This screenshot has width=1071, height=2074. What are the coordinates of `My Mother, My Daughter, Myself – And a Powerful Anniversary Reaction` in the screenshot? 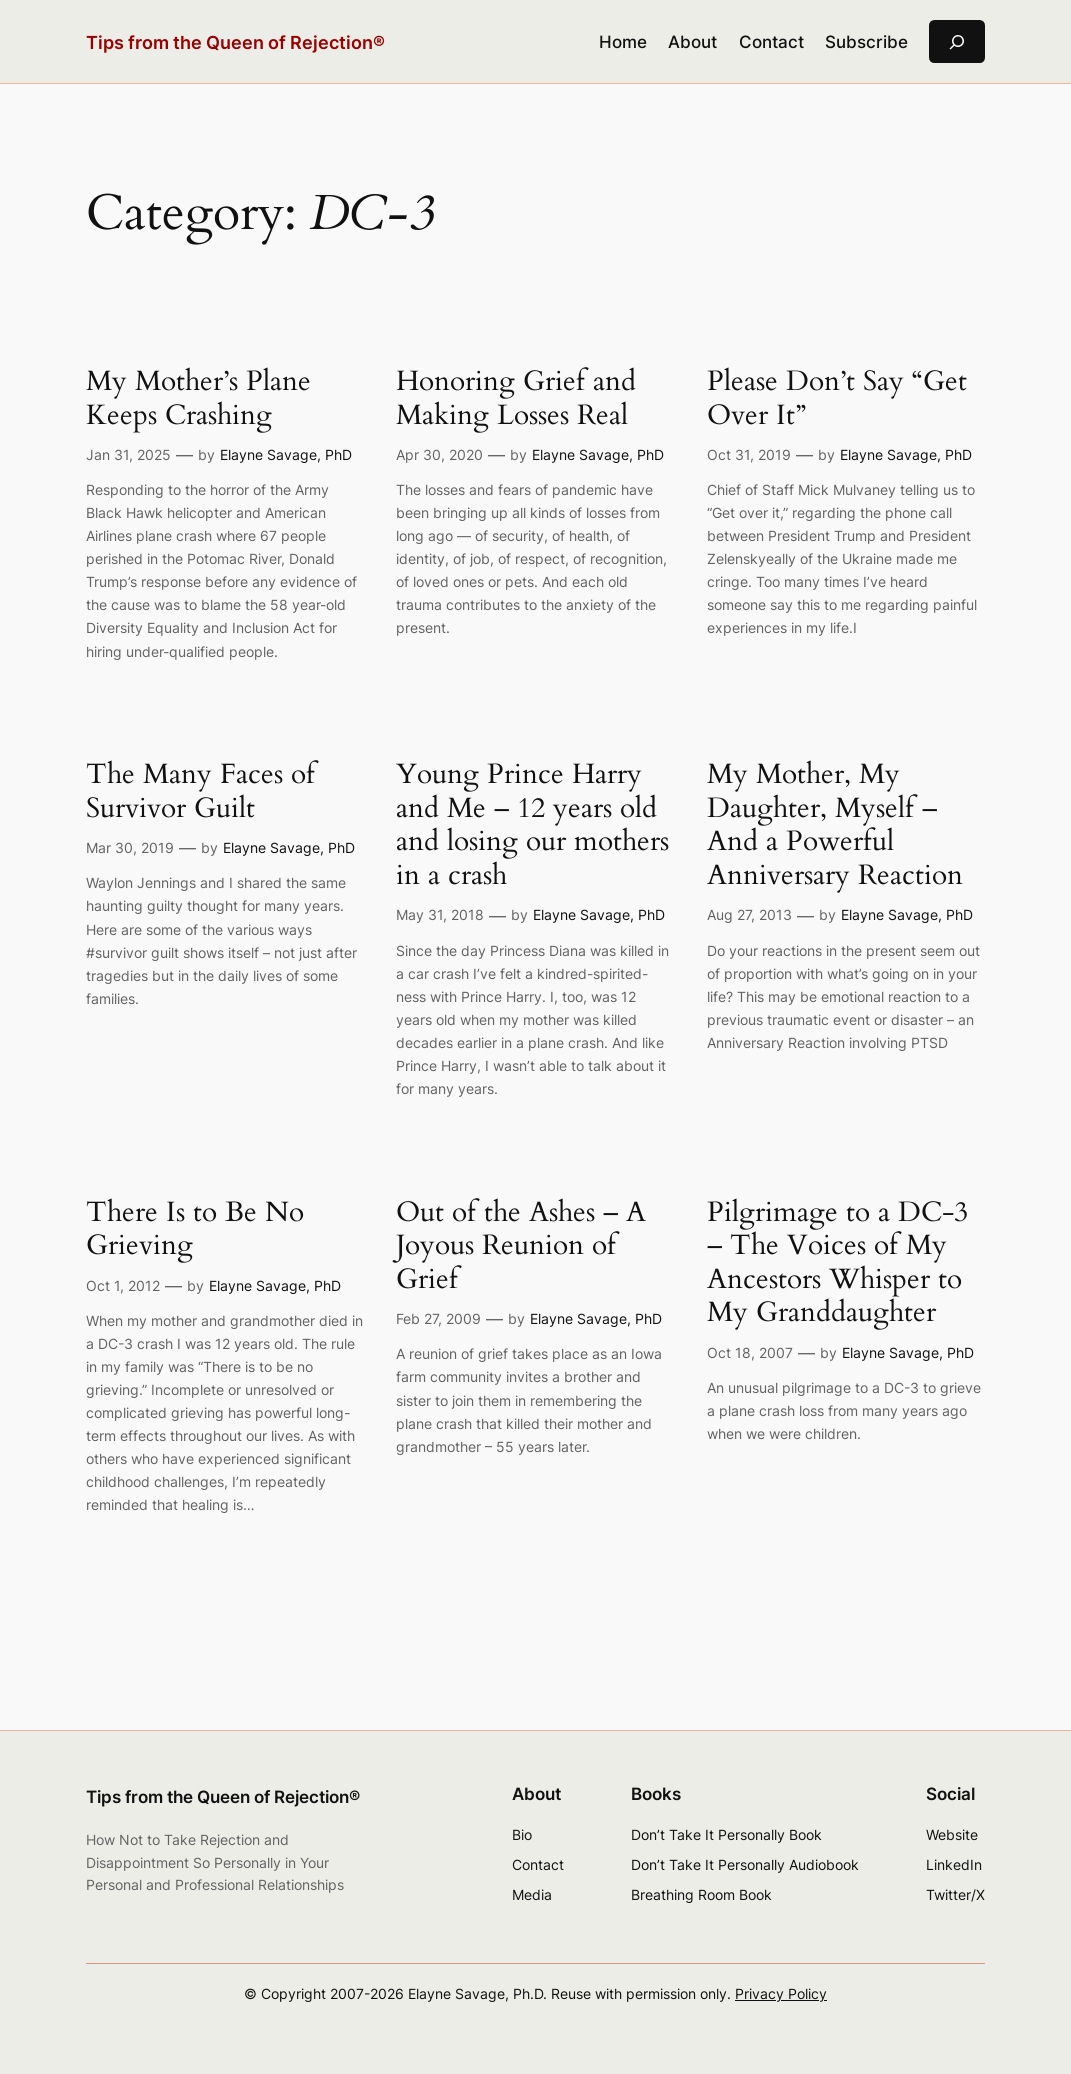 It's located at (835, 825).